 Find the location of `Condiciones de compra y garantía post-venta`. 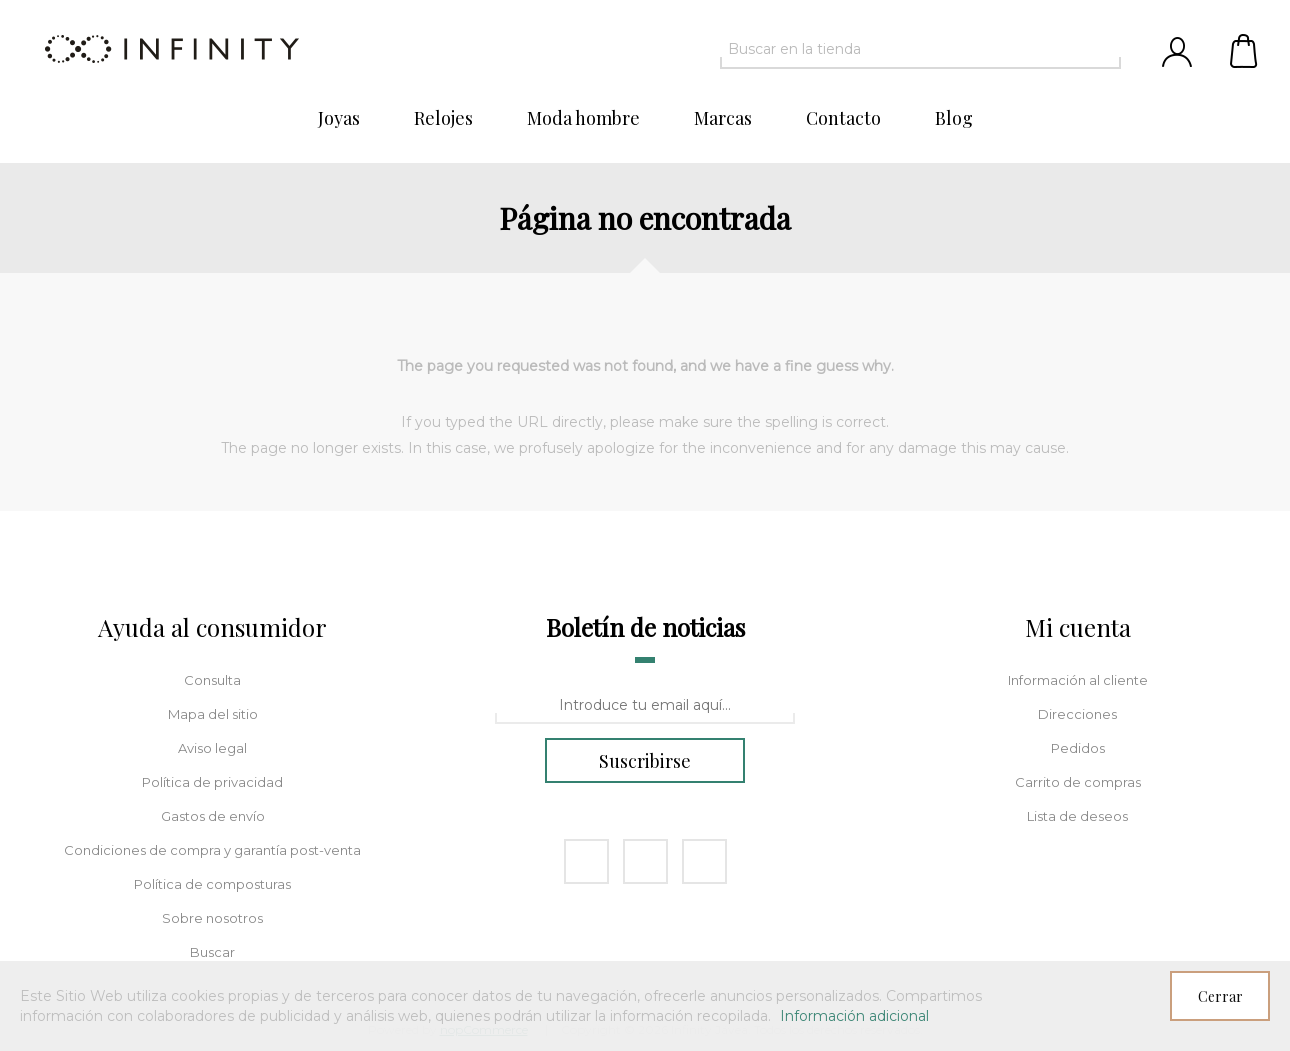

Condiciones de compra y garantía post-venta is located at coordinates (212, 850).